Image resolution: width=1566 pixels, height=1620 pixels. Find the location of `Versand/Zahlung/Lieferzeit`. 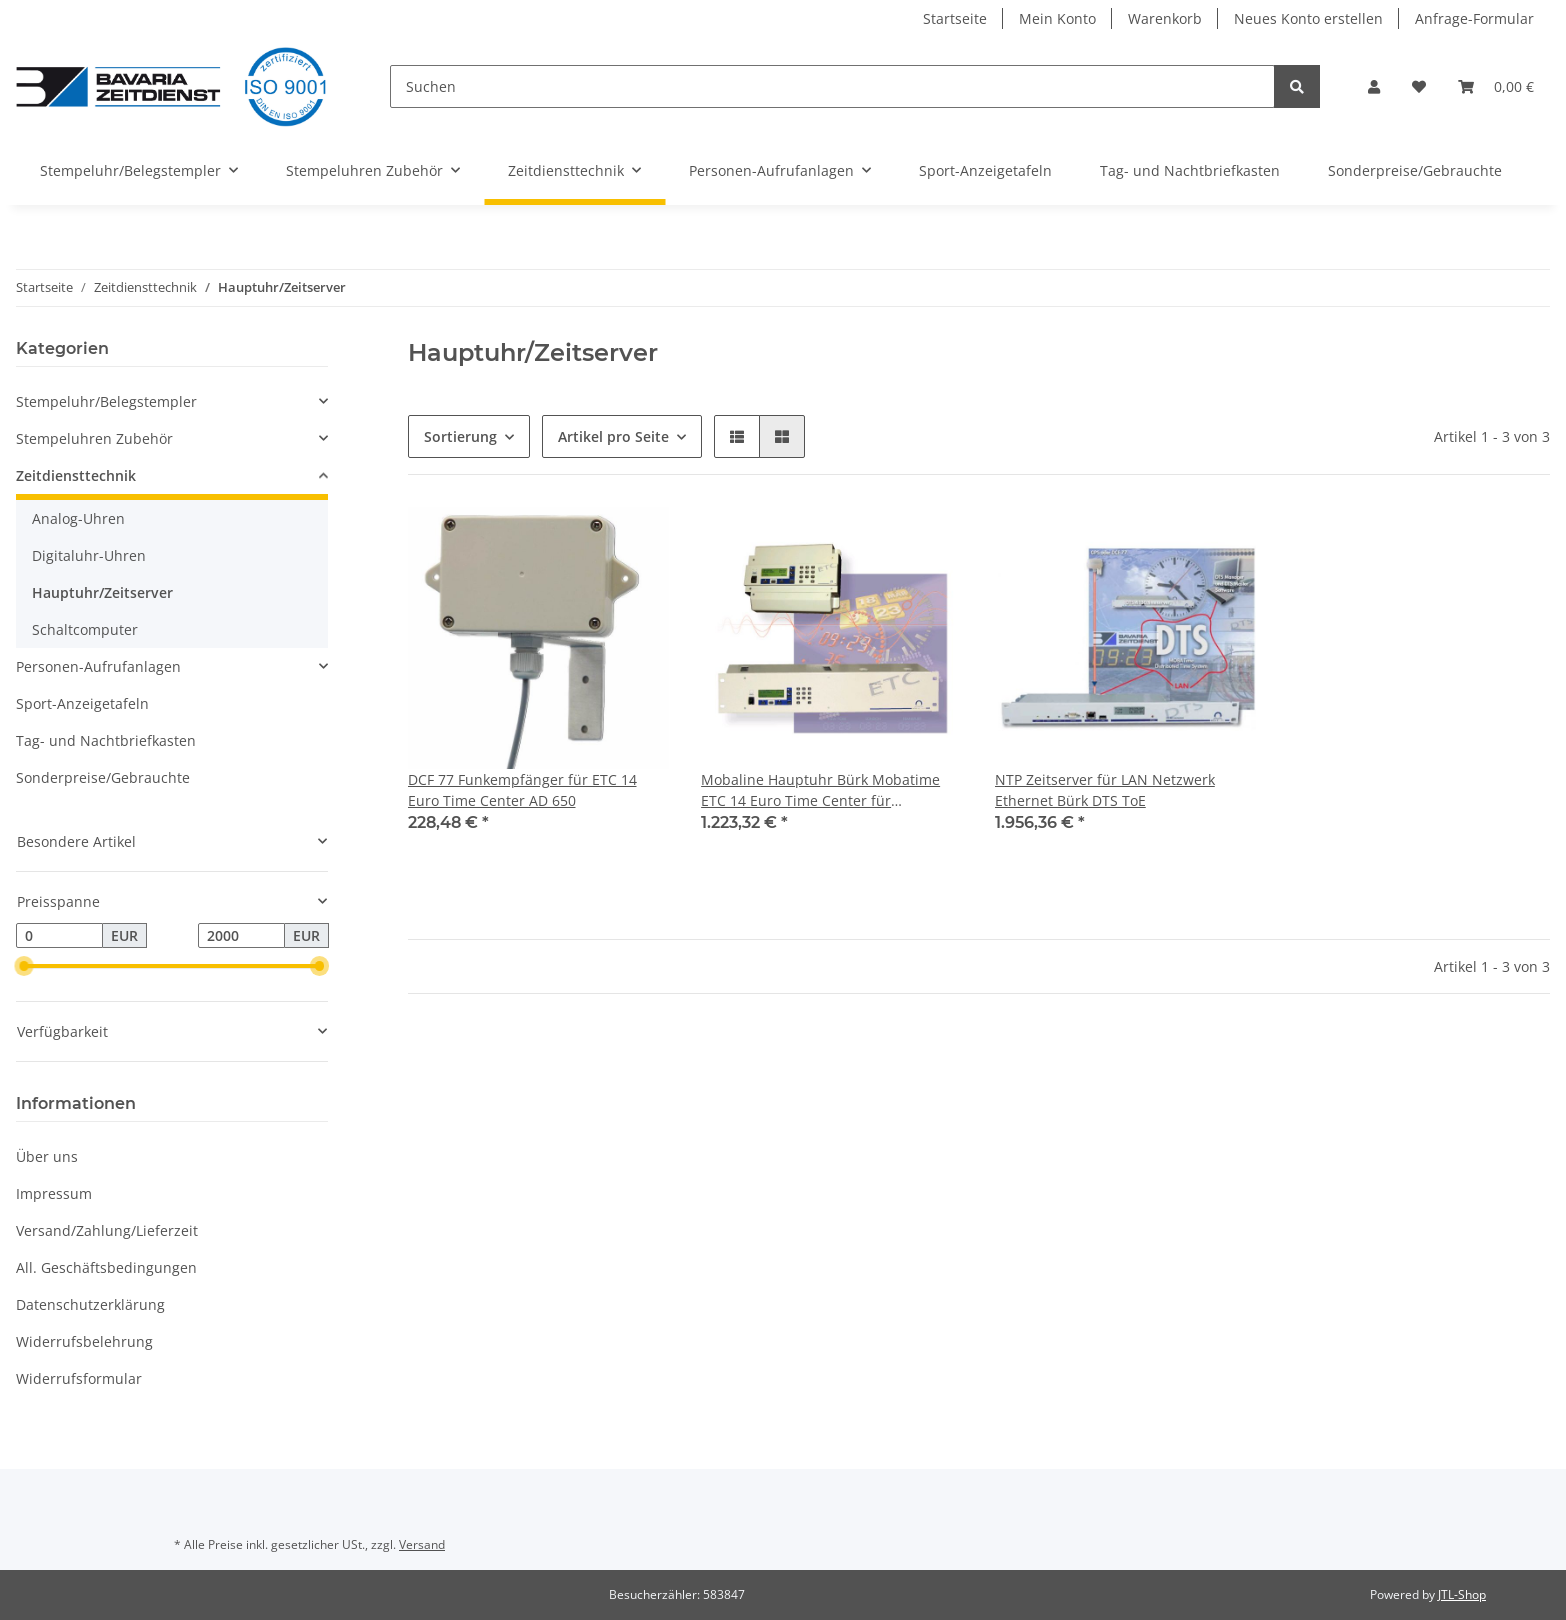

Versand/Zahlung/Lieferzeit is located at coordinates (107, 1230).